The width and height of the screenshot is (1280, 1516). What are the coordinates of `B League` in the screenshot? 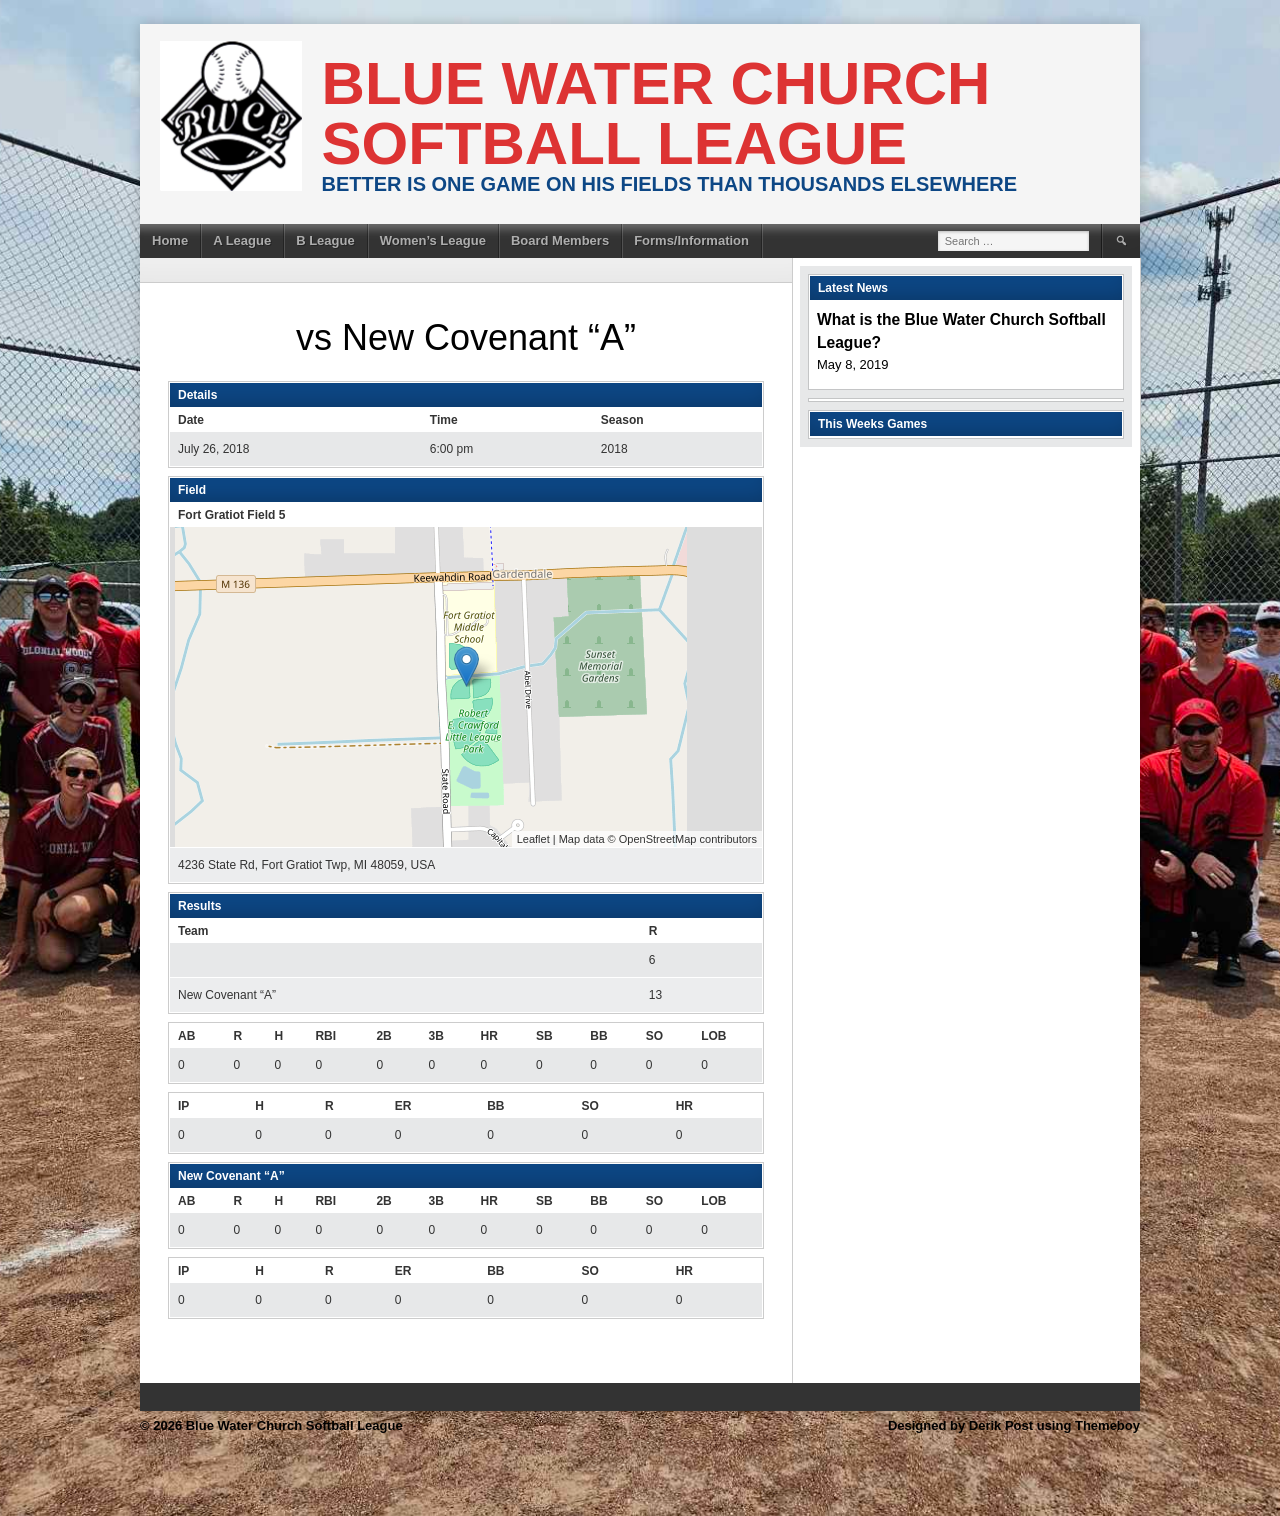 It's located at (325, 240).